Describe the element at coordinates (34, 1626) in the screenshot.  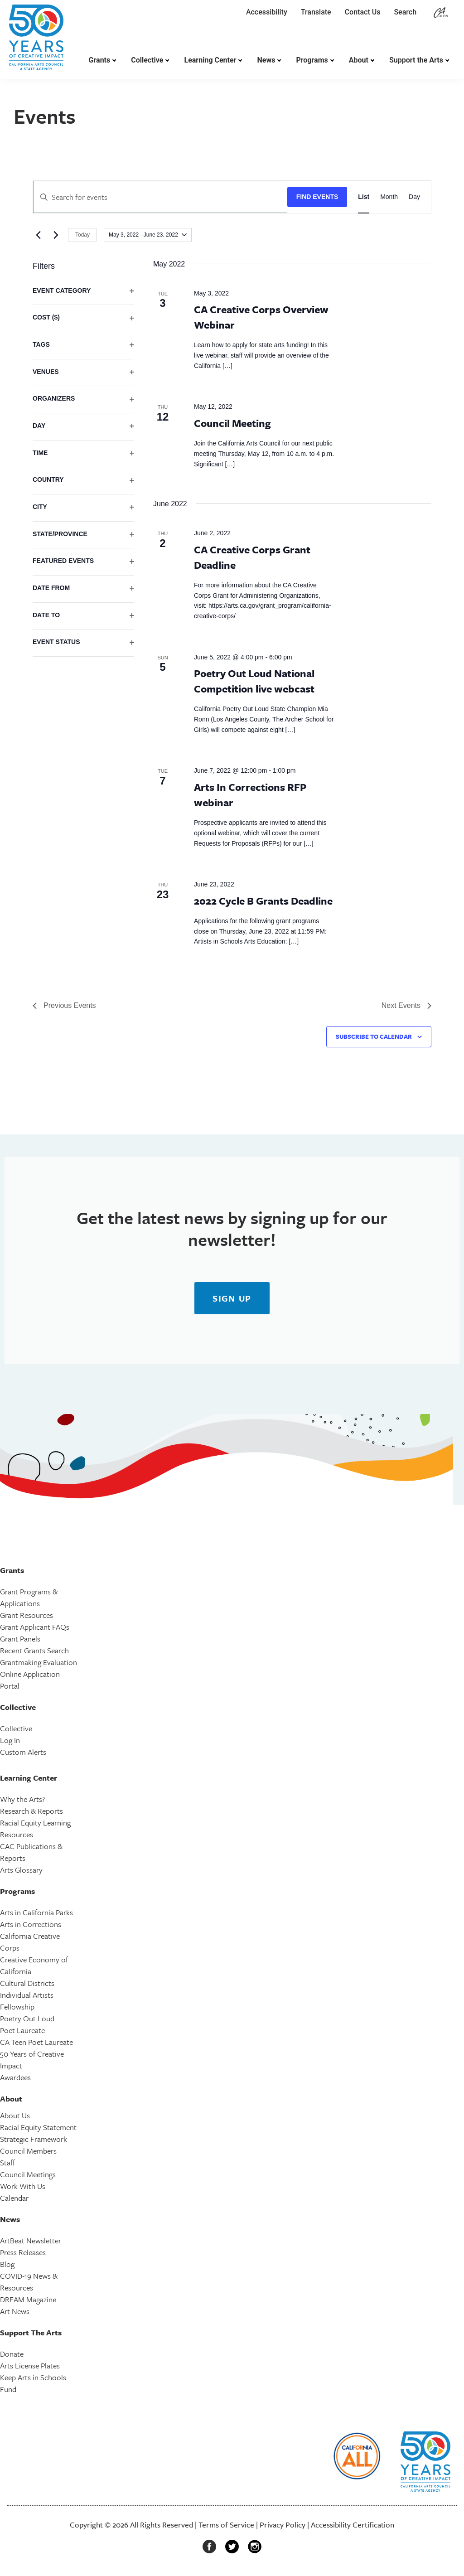
I see `Grant Applicant FAQs` at that location.